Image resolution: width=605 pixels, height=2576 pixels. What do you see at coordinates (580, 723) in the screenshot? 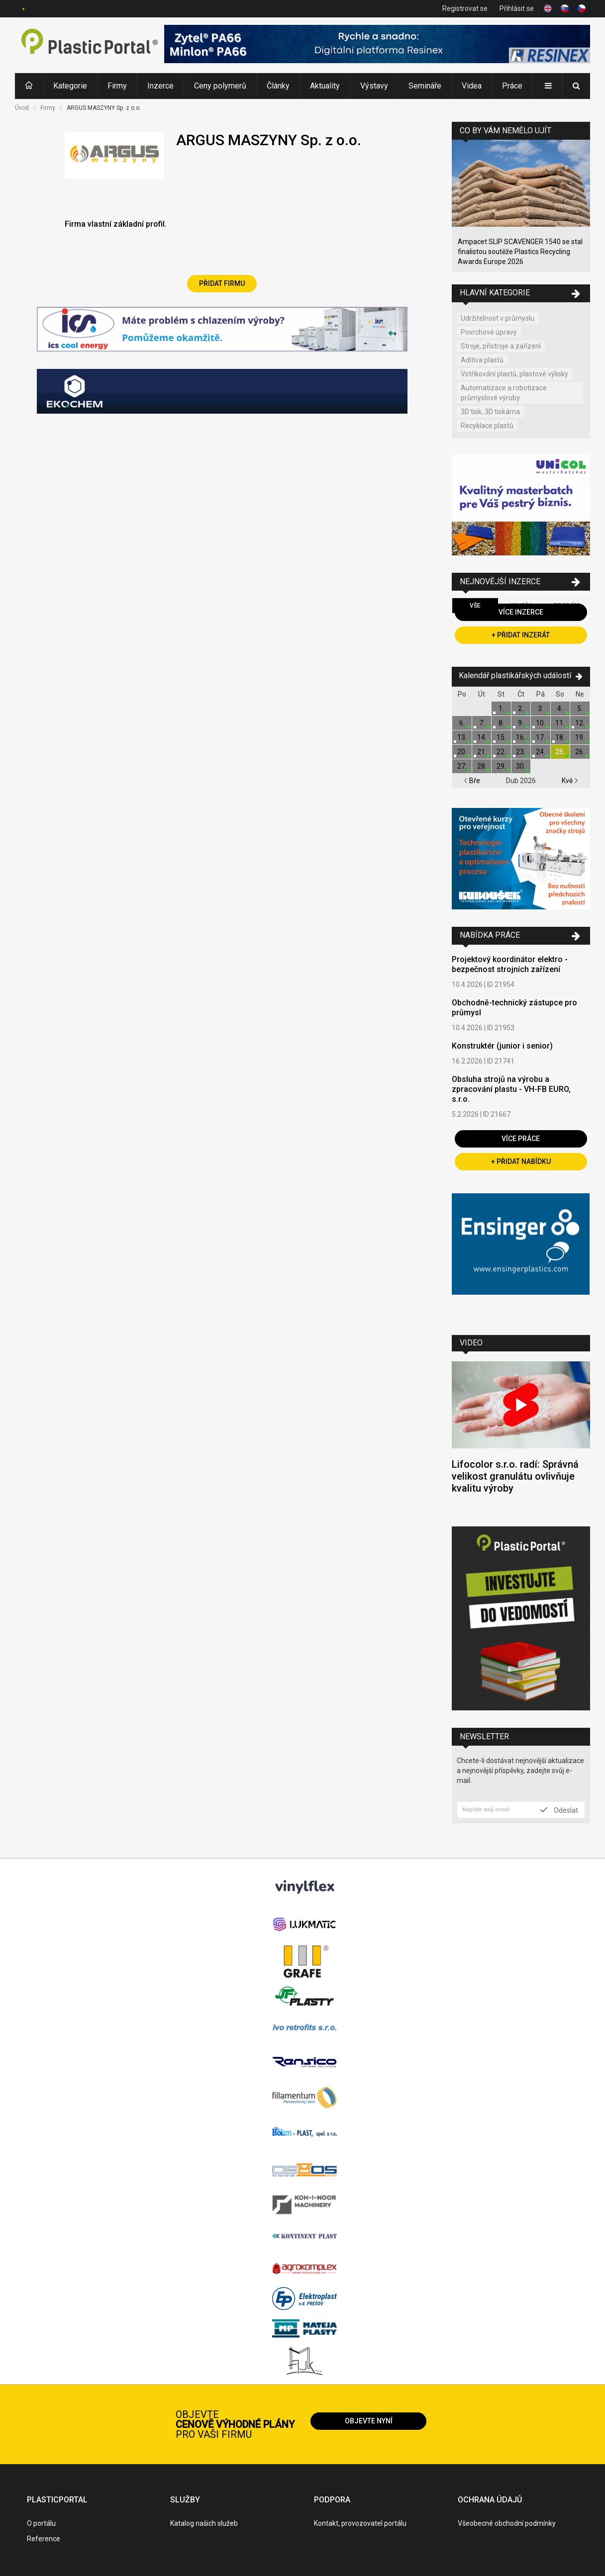
I see `12.` at bounding box center [580, 723].